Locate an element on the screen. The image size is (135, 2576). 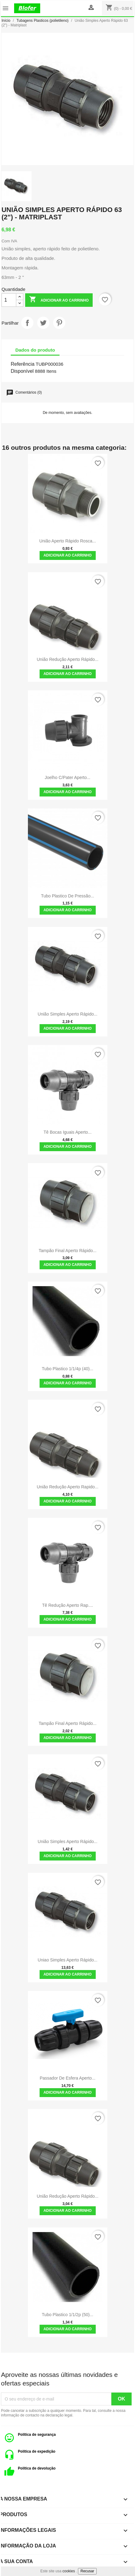
Tê Bocas Iguais Aperto... is located at coordinates (67, 1132).